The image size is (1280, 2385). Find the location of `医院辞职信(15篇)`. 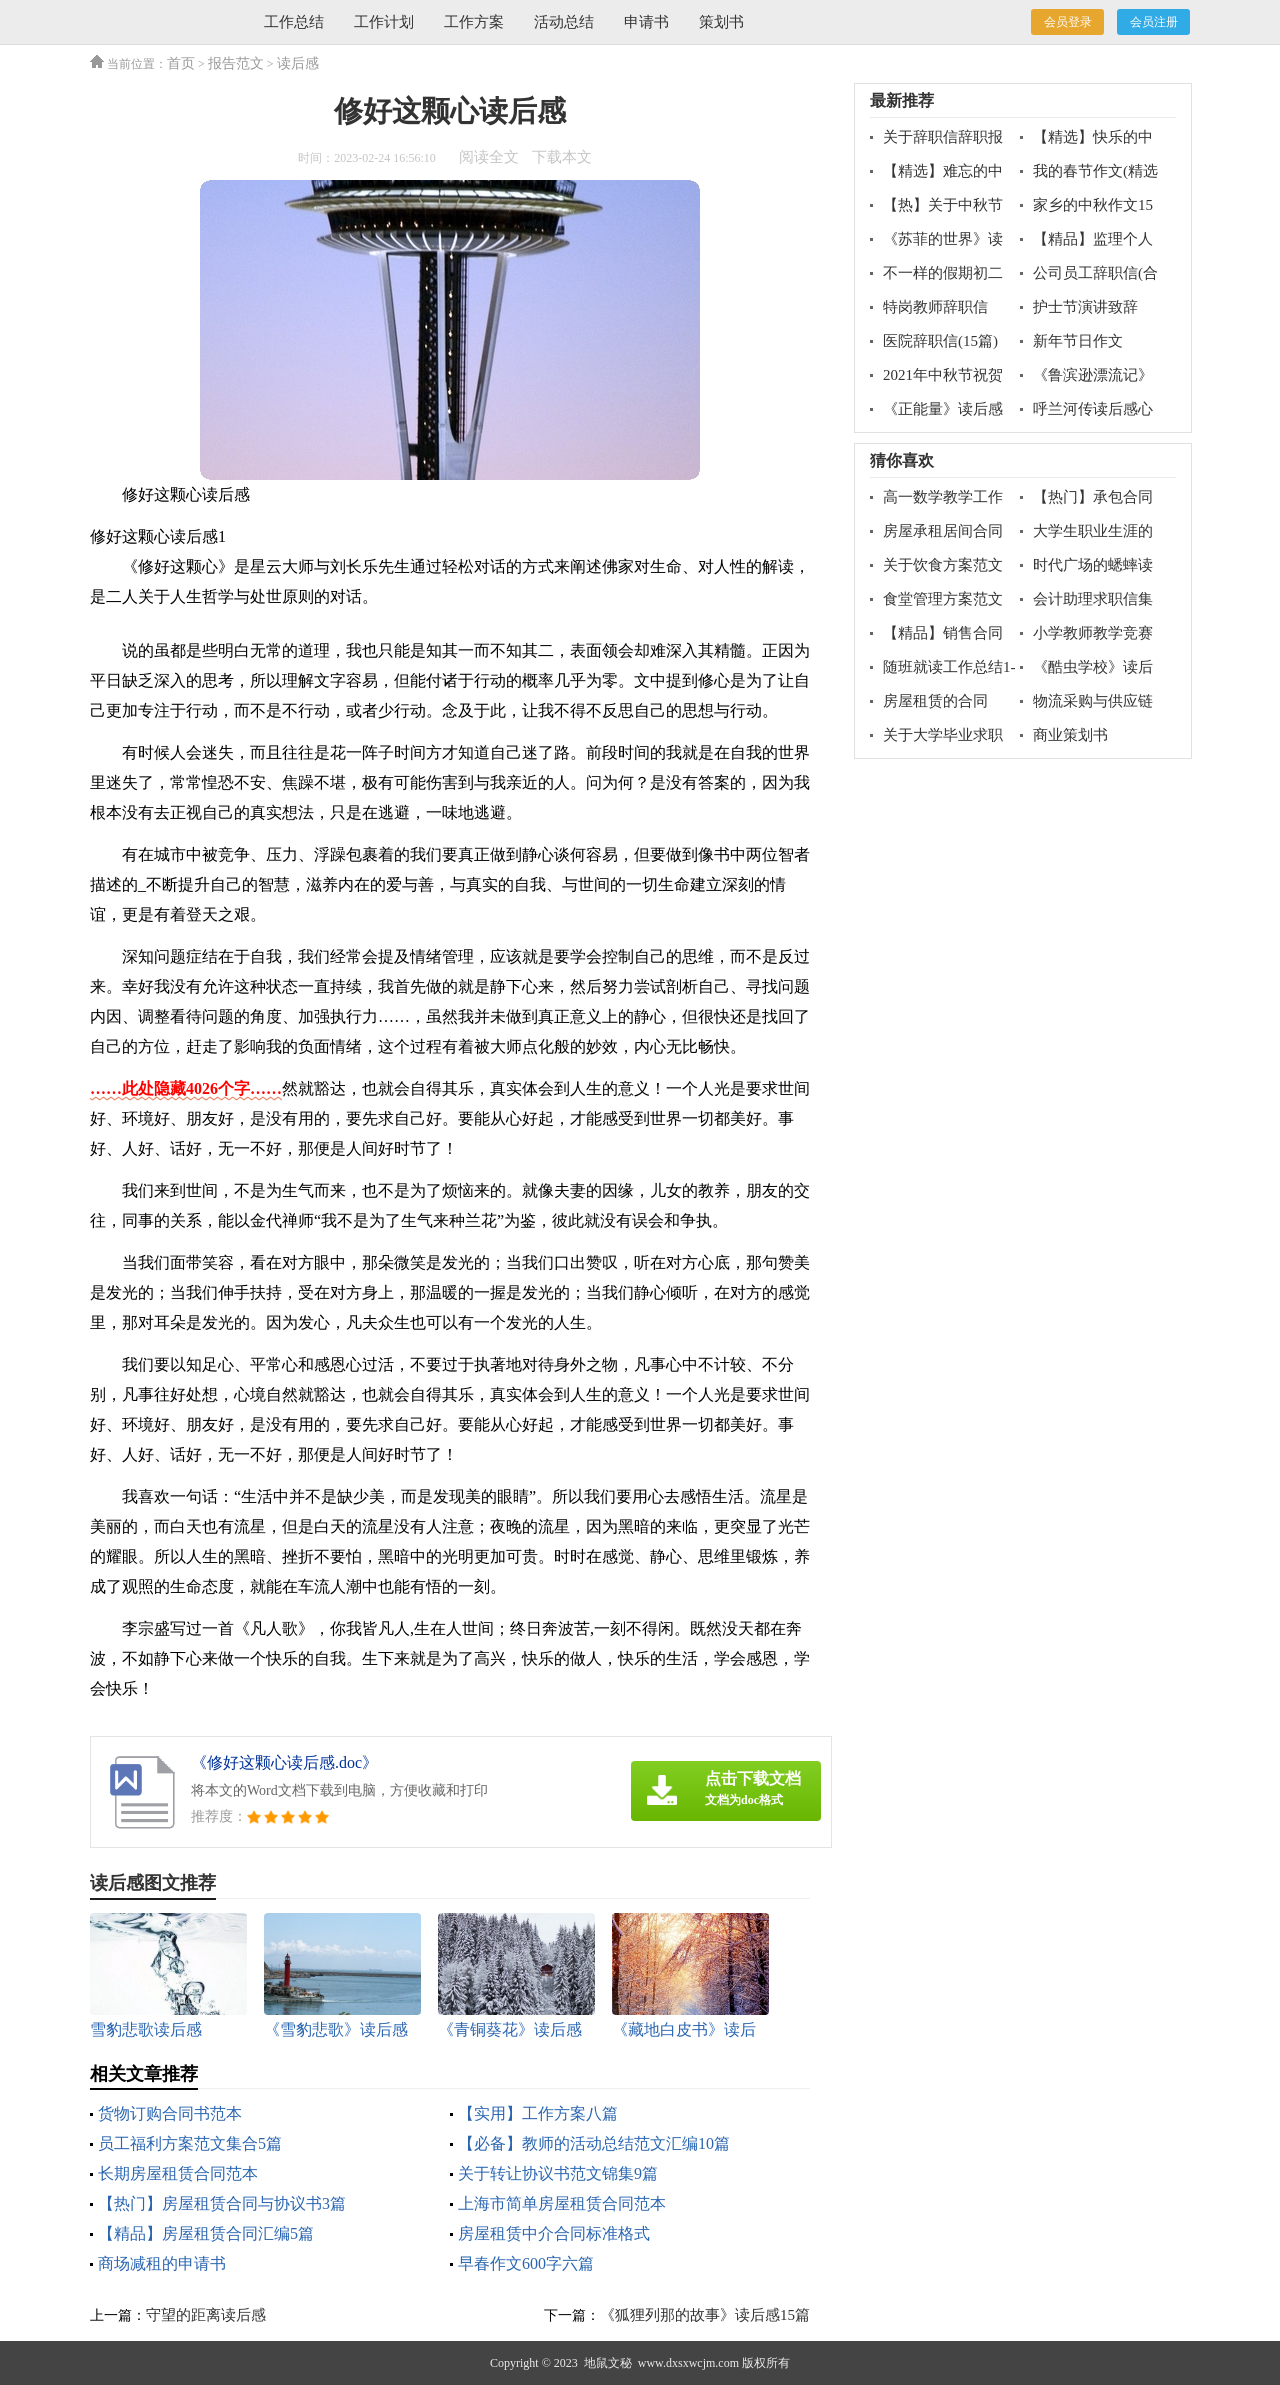

医院辞职信(15篇) is located at coordinates (940, 341).